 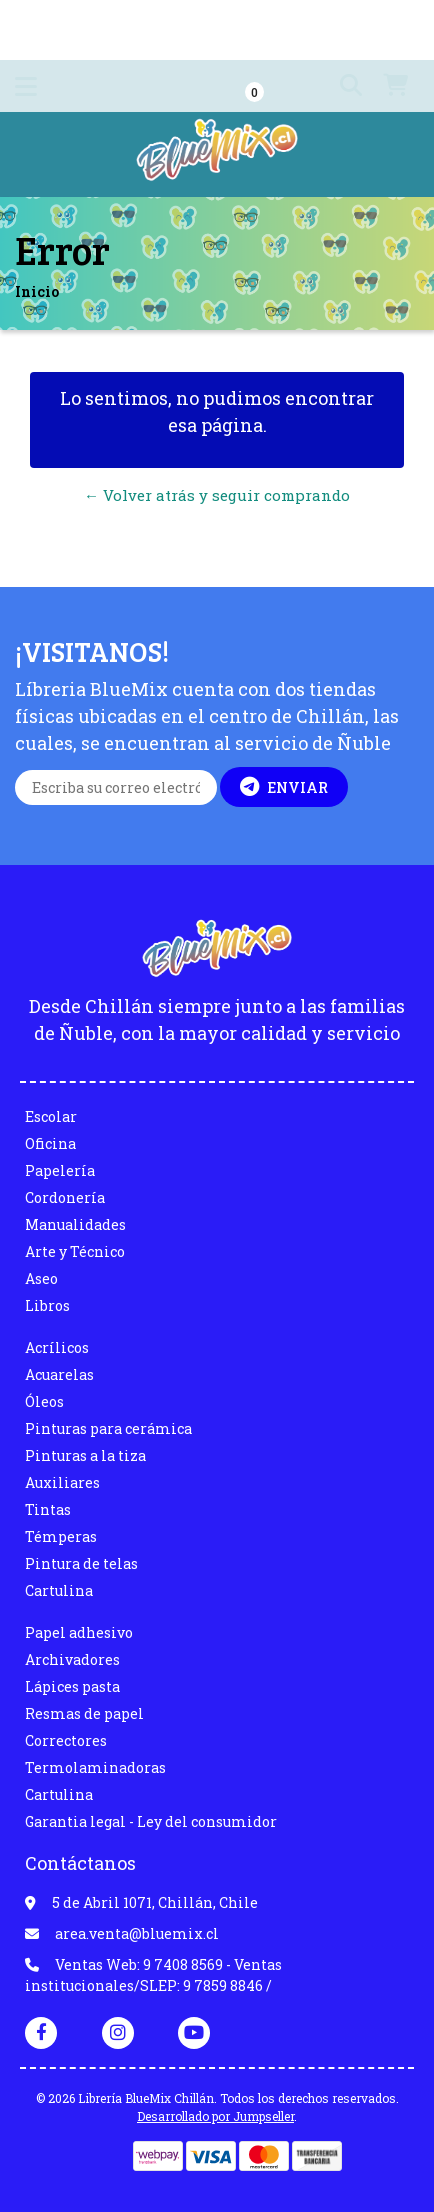 I want to click on Garantia legal - Ley del consumidor, so click(x=151, y=1821).